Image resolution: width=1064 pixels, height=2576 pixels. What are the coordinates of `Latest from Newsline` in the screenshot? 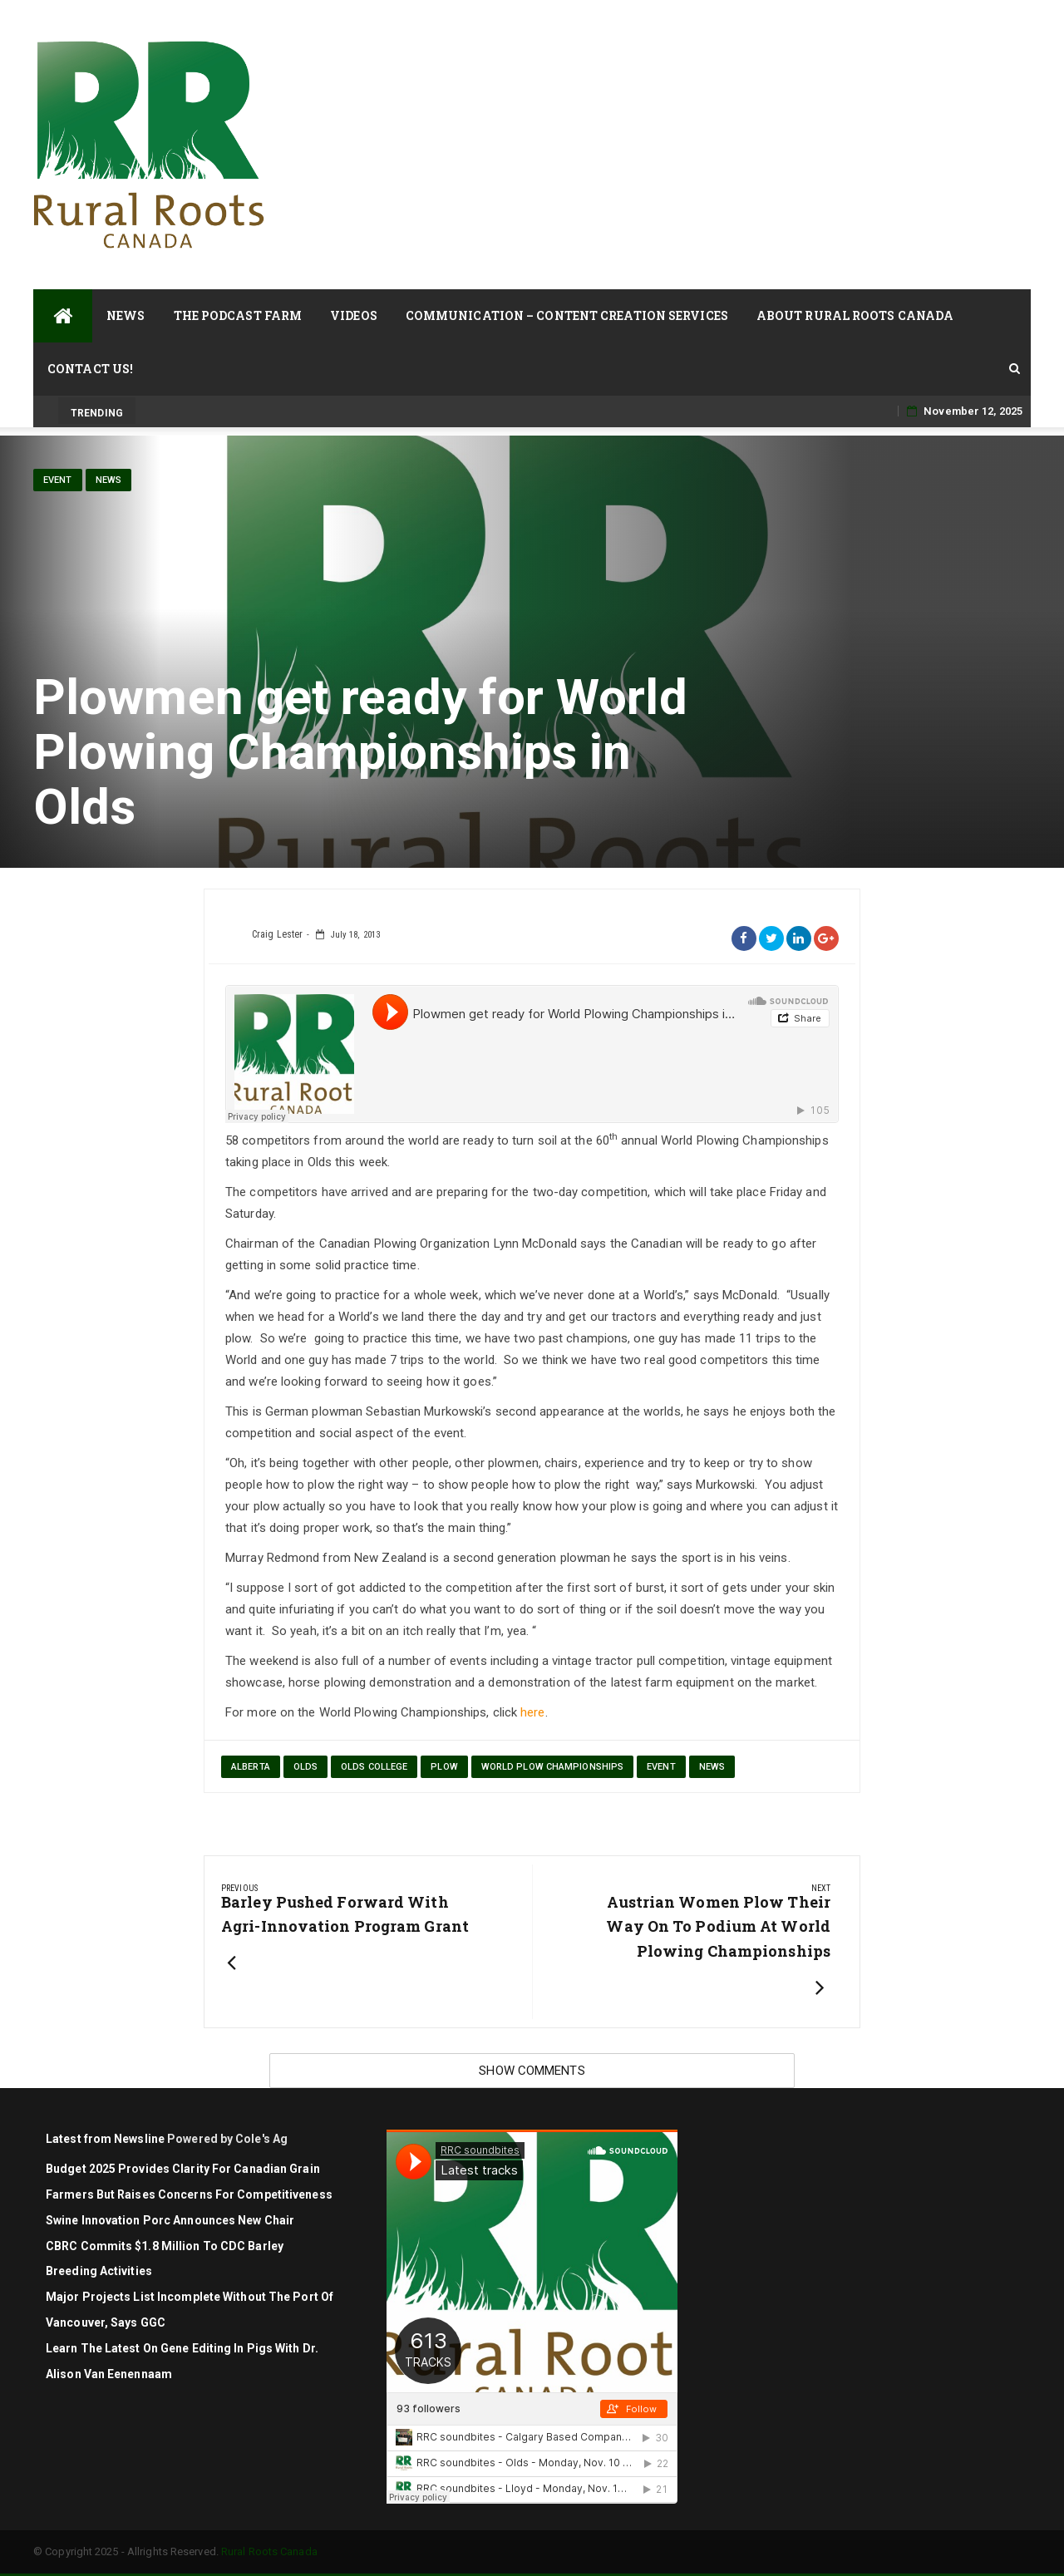 It's located at (105, 2138).